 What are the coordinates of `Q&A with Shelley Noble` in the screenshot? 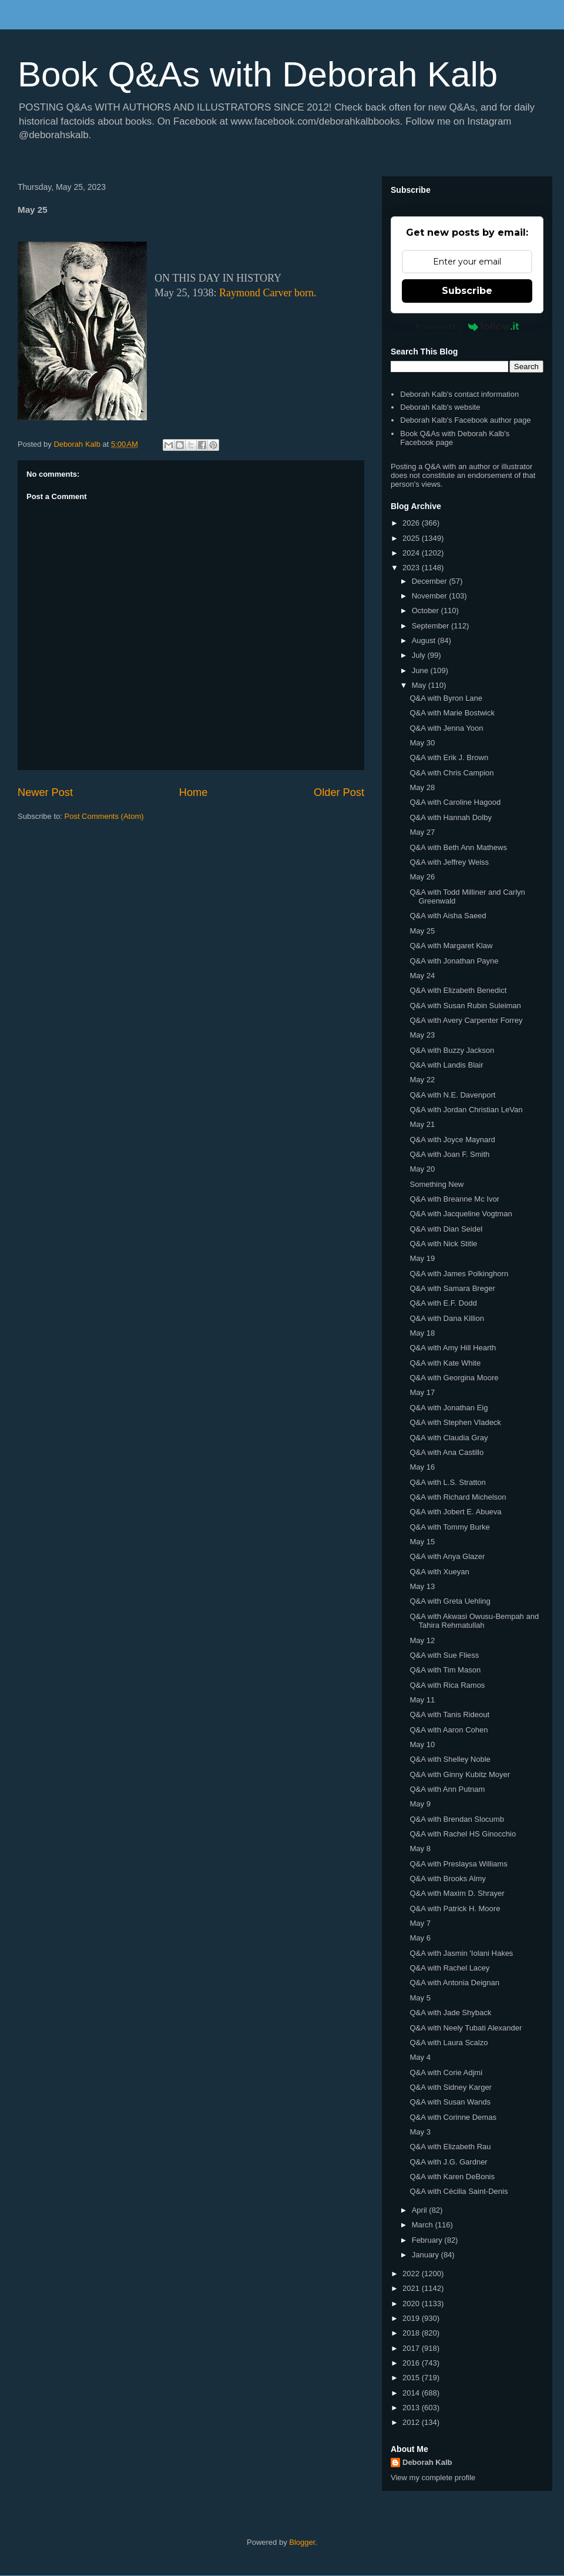 It's located at (449, 1759).